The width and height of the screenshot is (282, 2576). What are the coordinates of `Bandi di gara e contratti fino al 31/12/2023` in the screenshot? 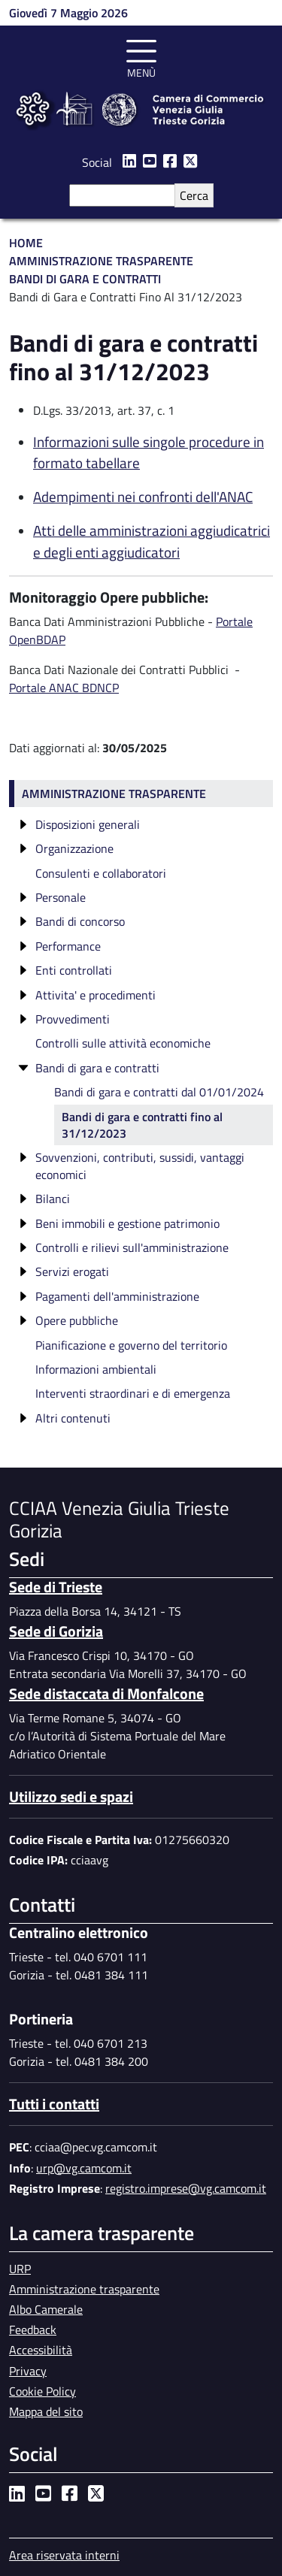 It's located at (142, 1125).